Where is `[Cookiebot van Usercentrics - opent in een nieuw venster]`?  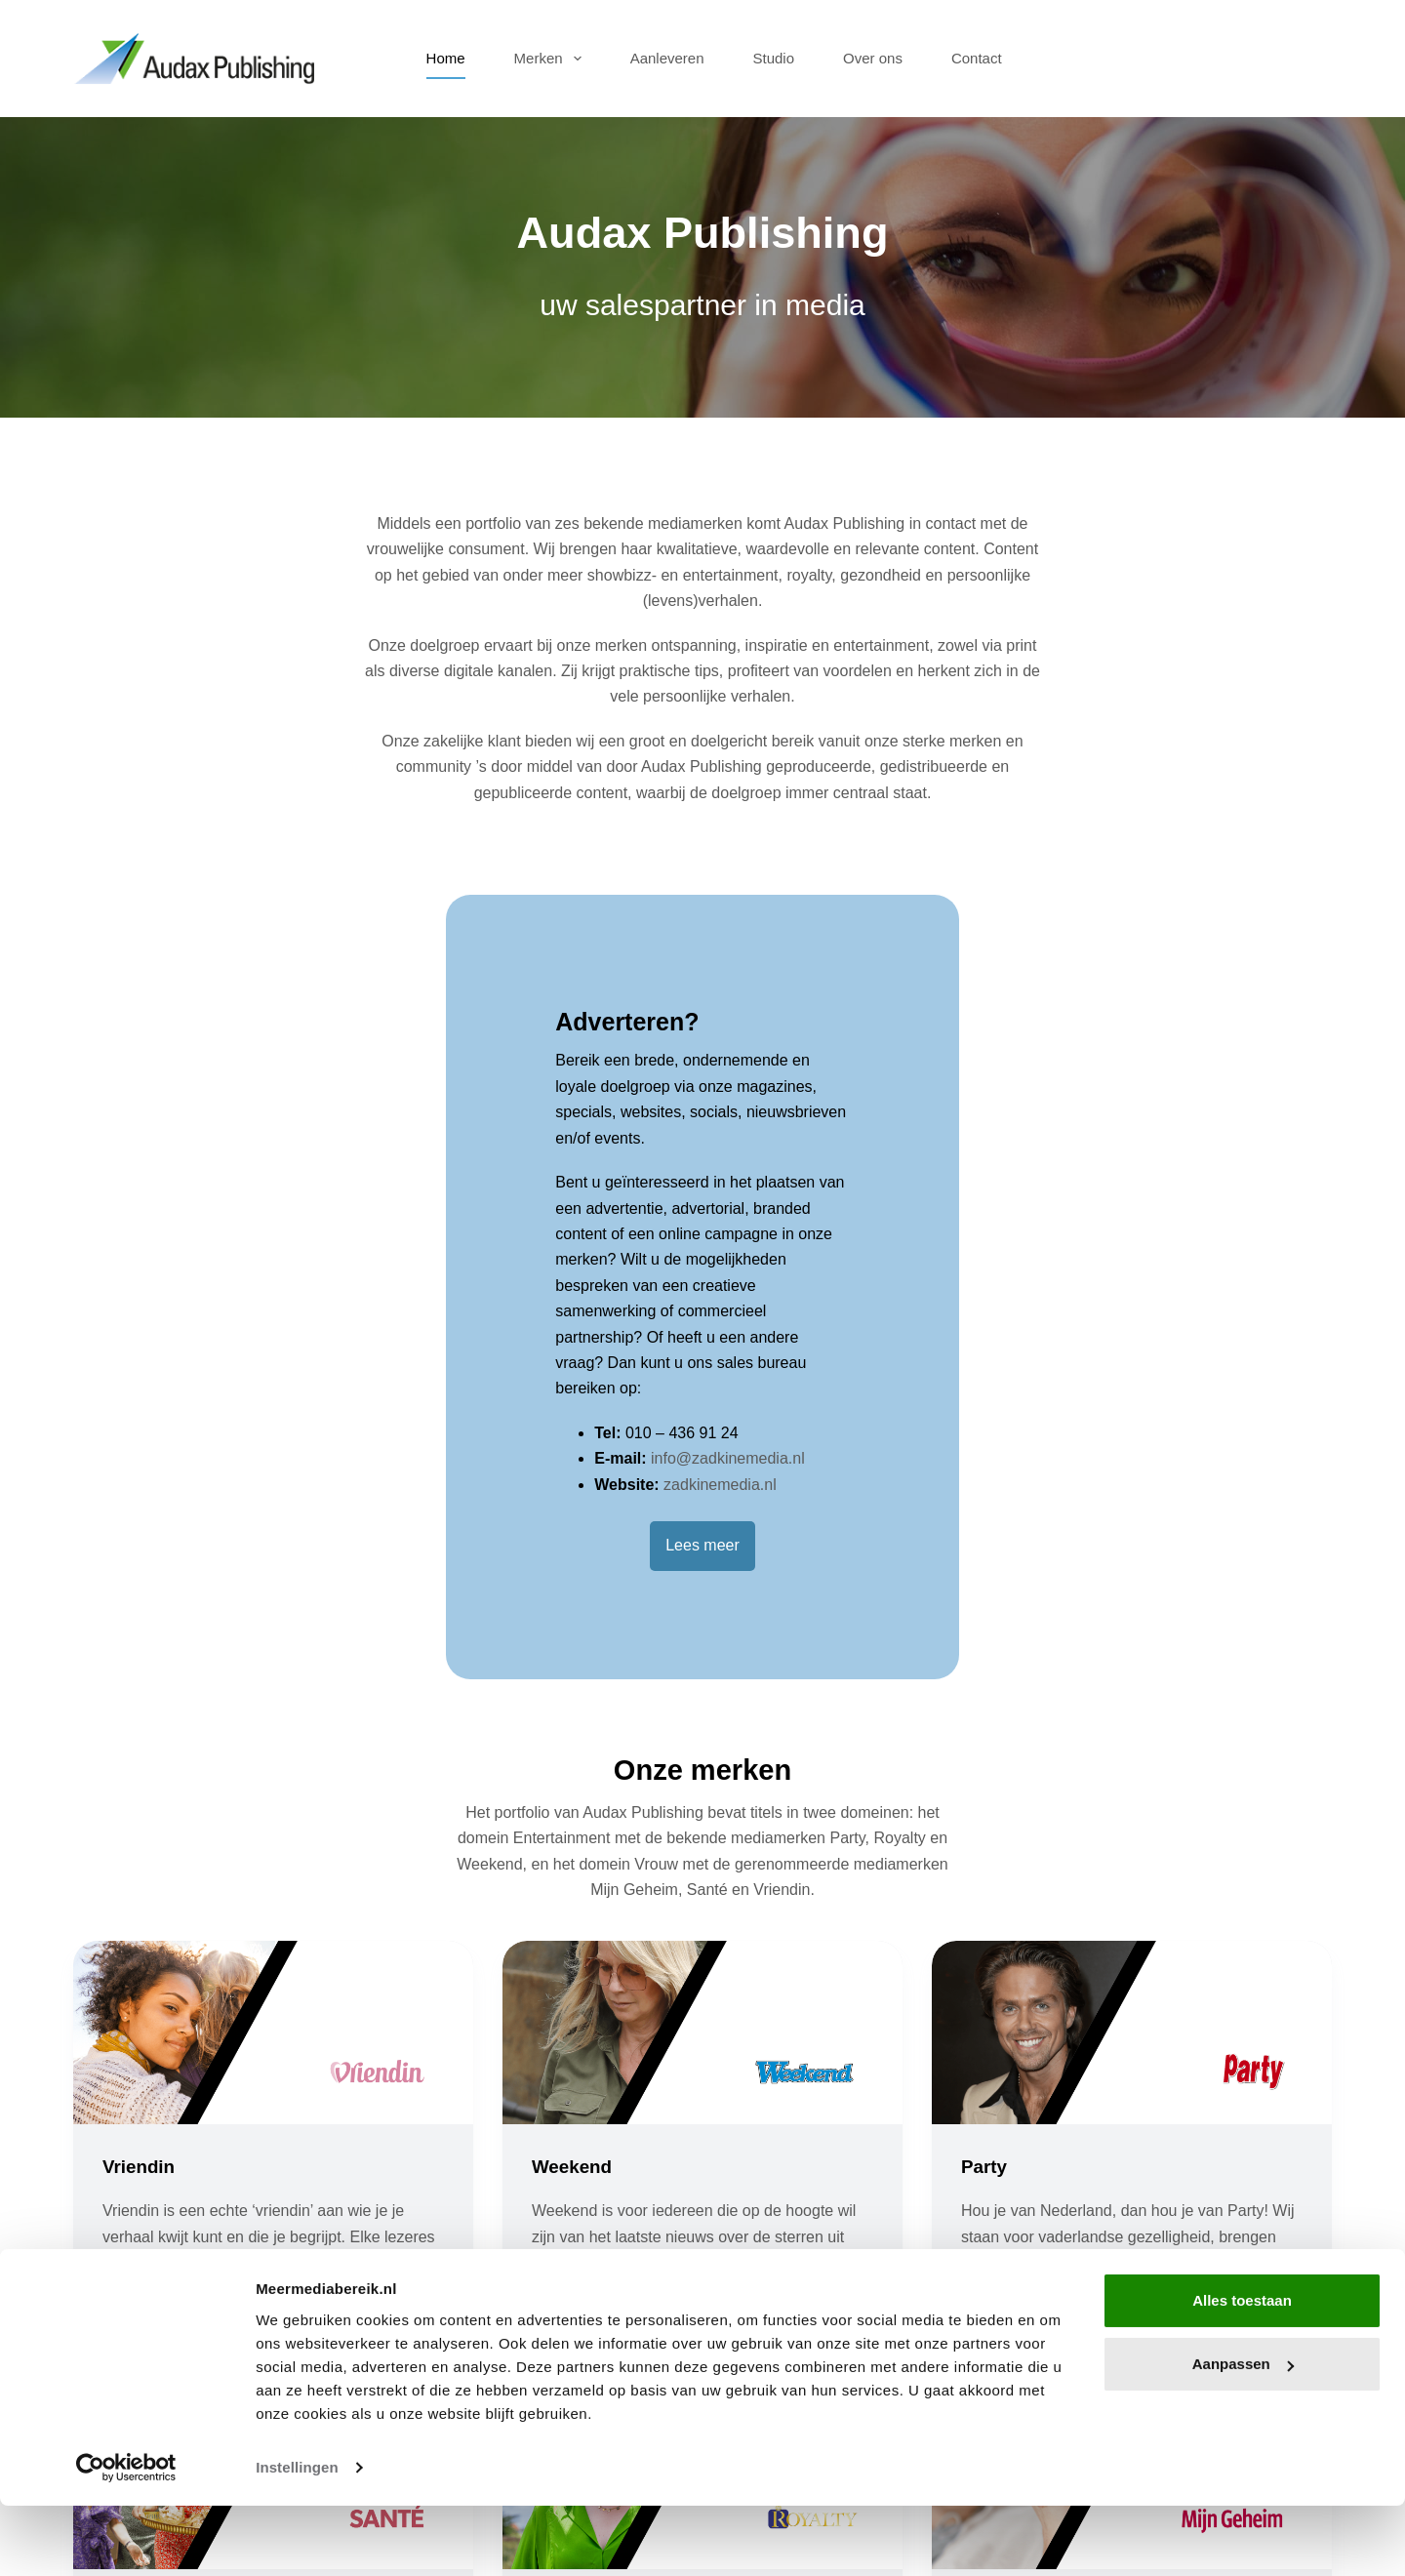 [Cookiebot van Usercentrics - opent in een nieuw venster] is located at coordinates (126, 2538).